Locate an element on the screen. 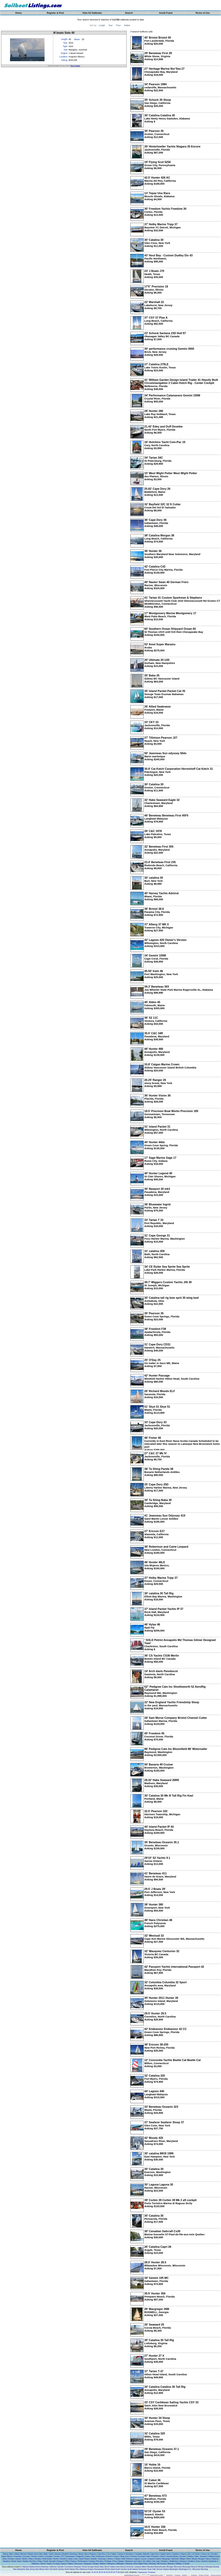  40' Hunter Legend 40 is located at coordinates (153, 1178).